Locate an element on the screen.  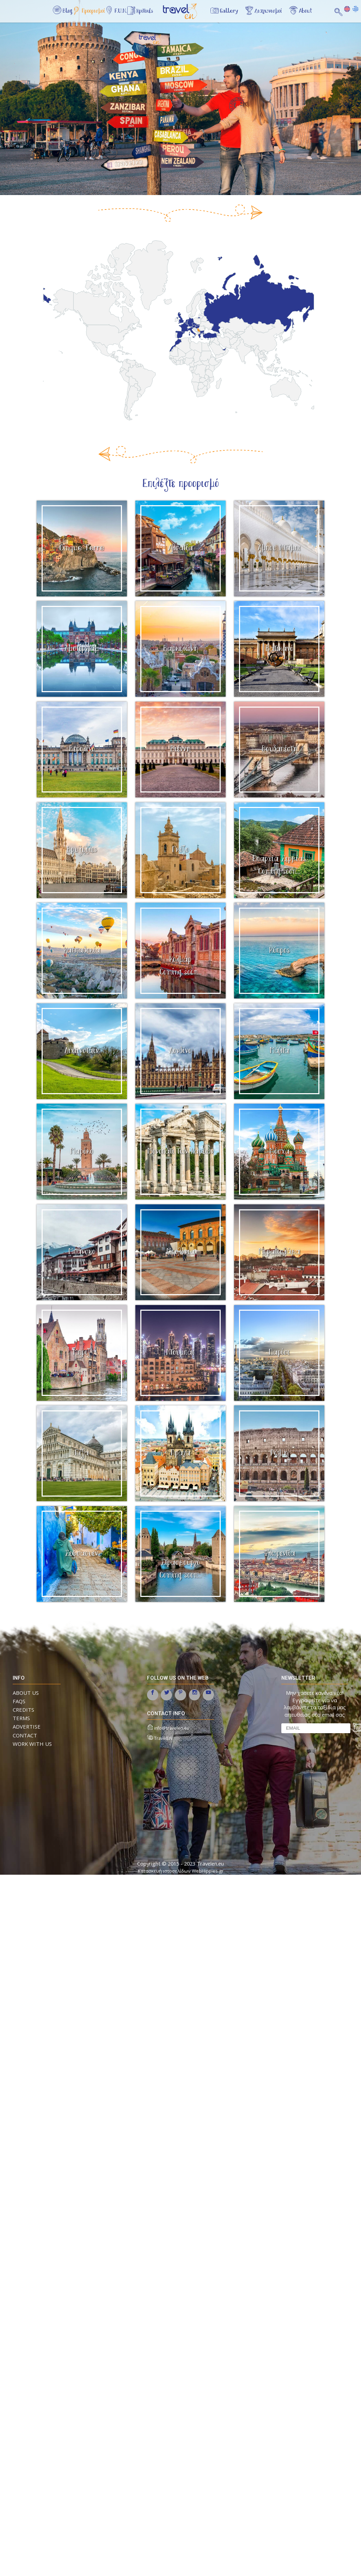
ABOUT US is located at coordinates (26, 1692).